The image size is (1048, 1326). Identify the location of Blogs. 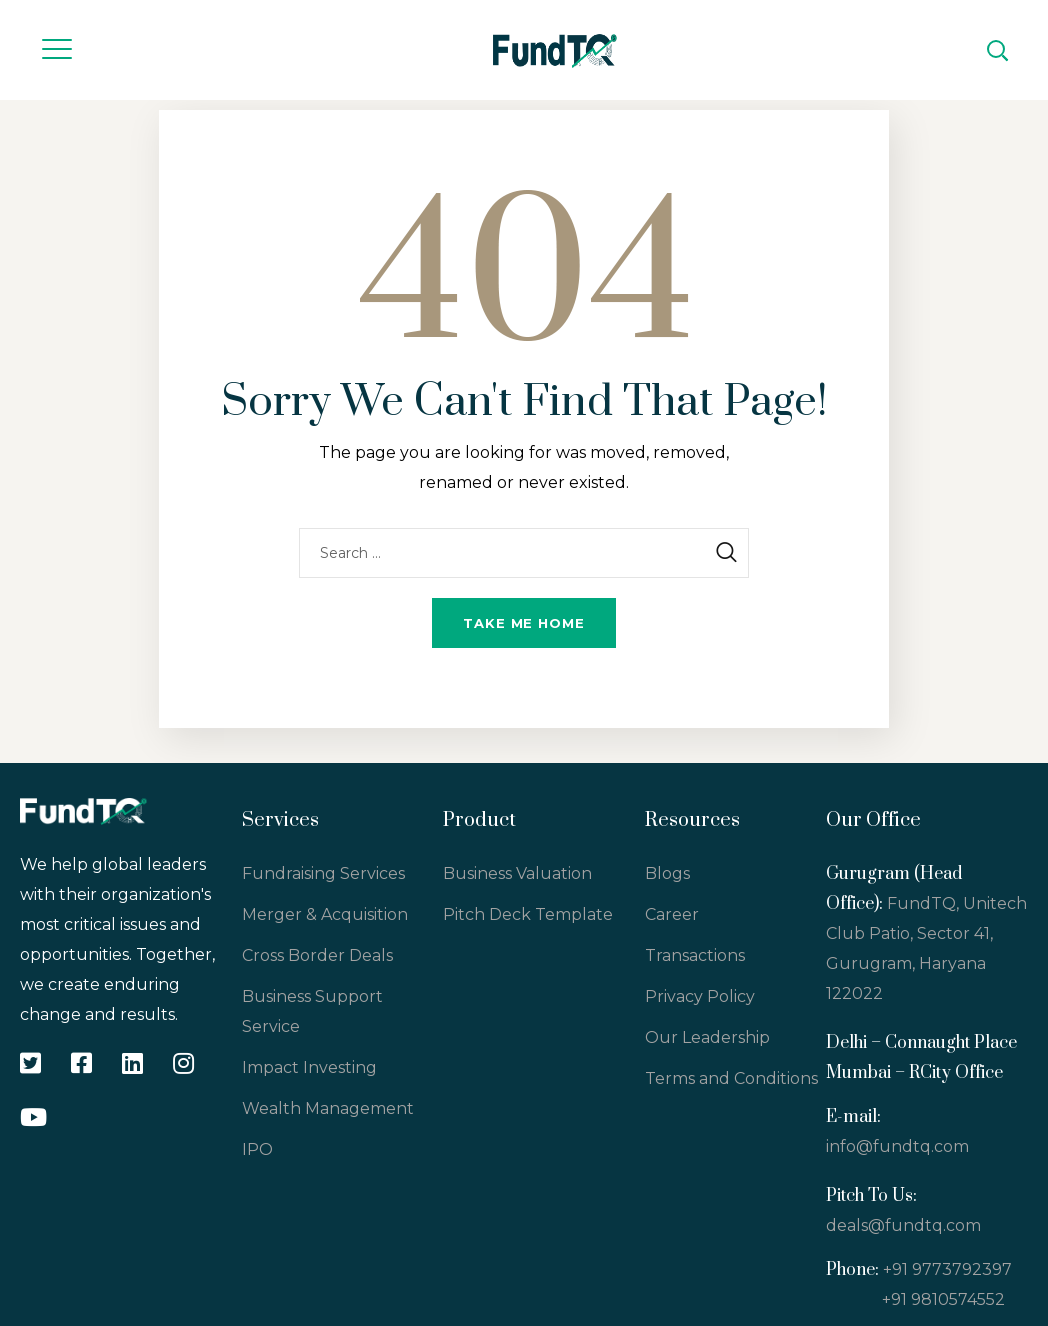
(667, 873).